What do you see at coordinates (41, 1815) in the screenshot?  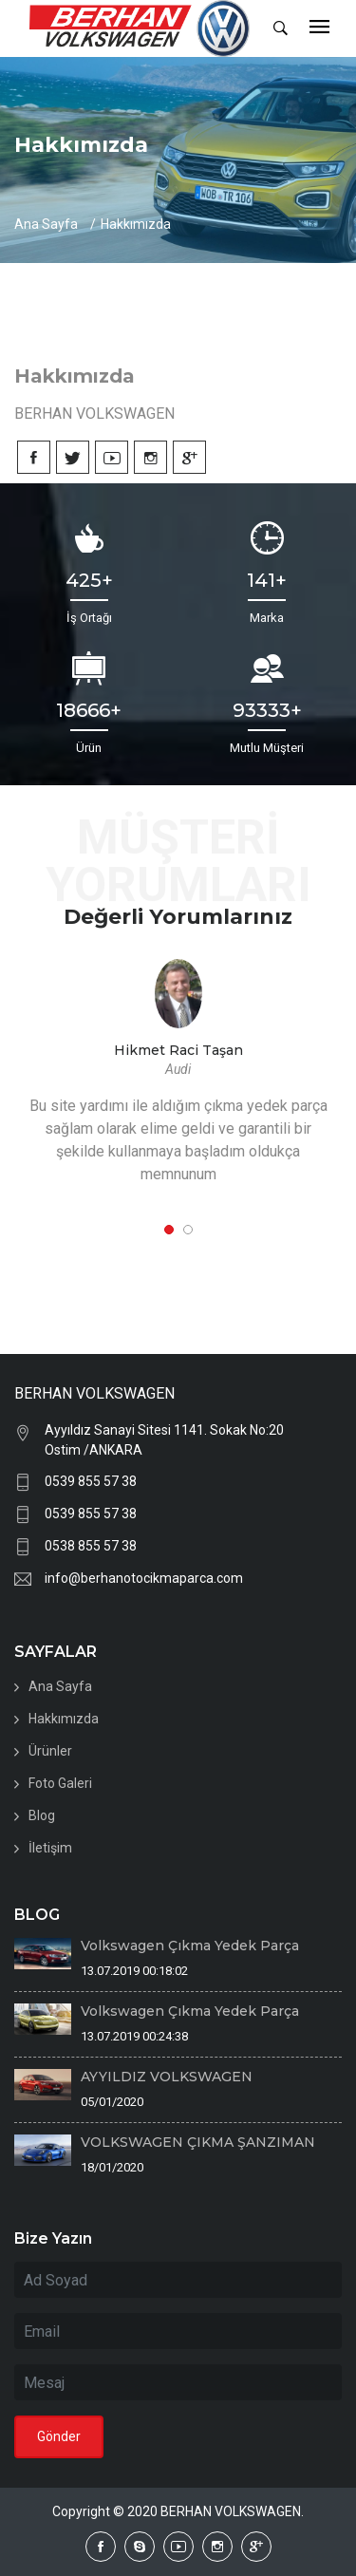 I see `Blog` at bounding box center [41, 1815].